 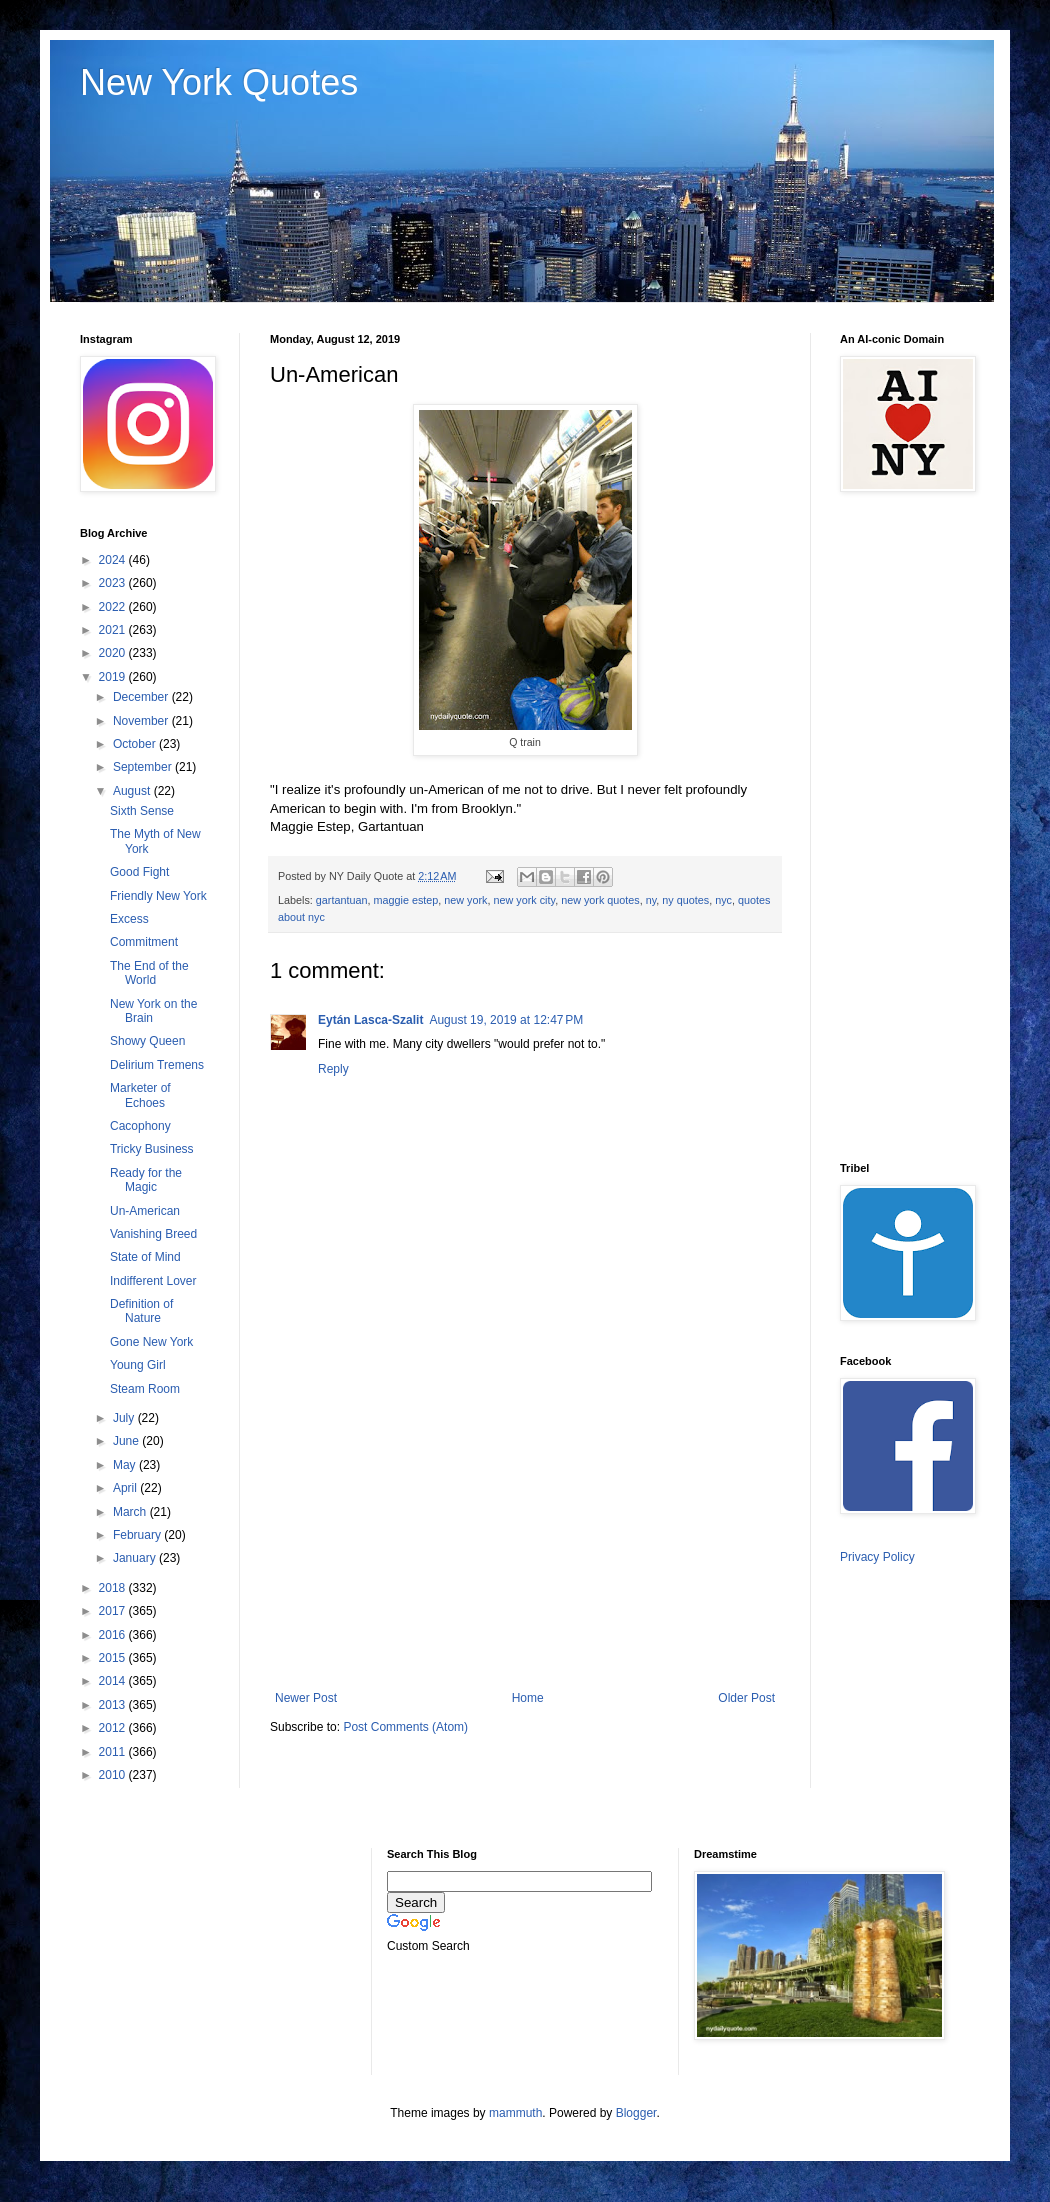 What do you see at coordinates (114, 1705) in the screenshot?
I see `2013` at bounding box center [114, 1705].